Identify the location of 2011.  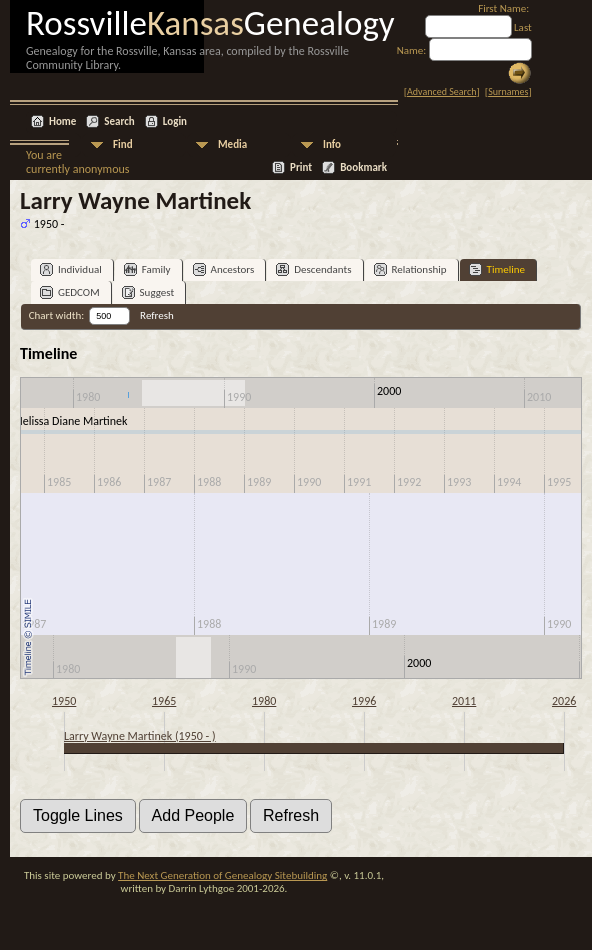
(464, 701).